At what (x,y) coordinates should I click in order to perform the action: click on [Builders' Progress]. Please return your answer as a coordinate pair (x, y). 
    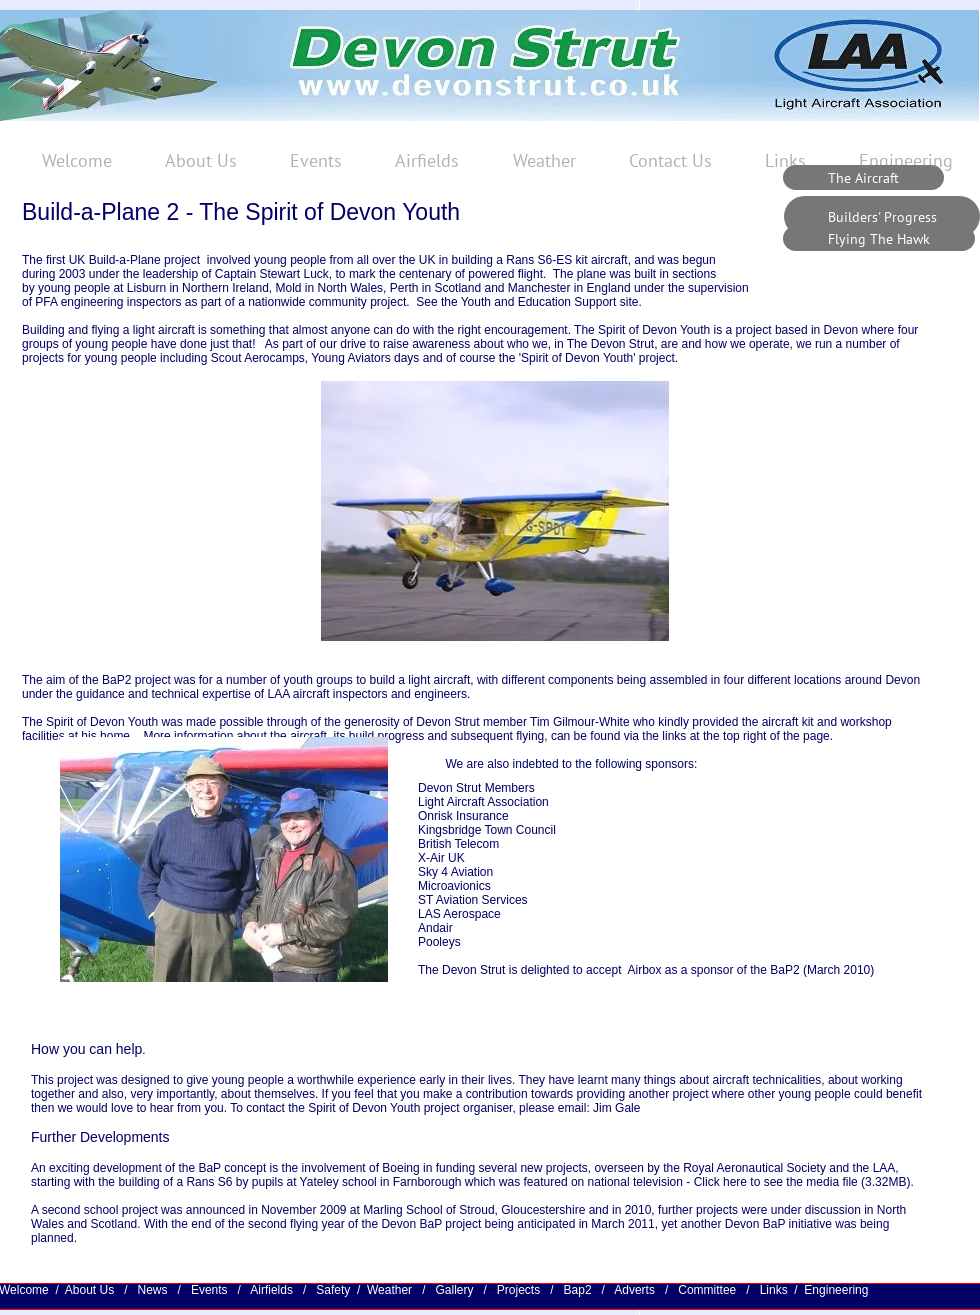
    Looking at the image, I should click on (882, 216).